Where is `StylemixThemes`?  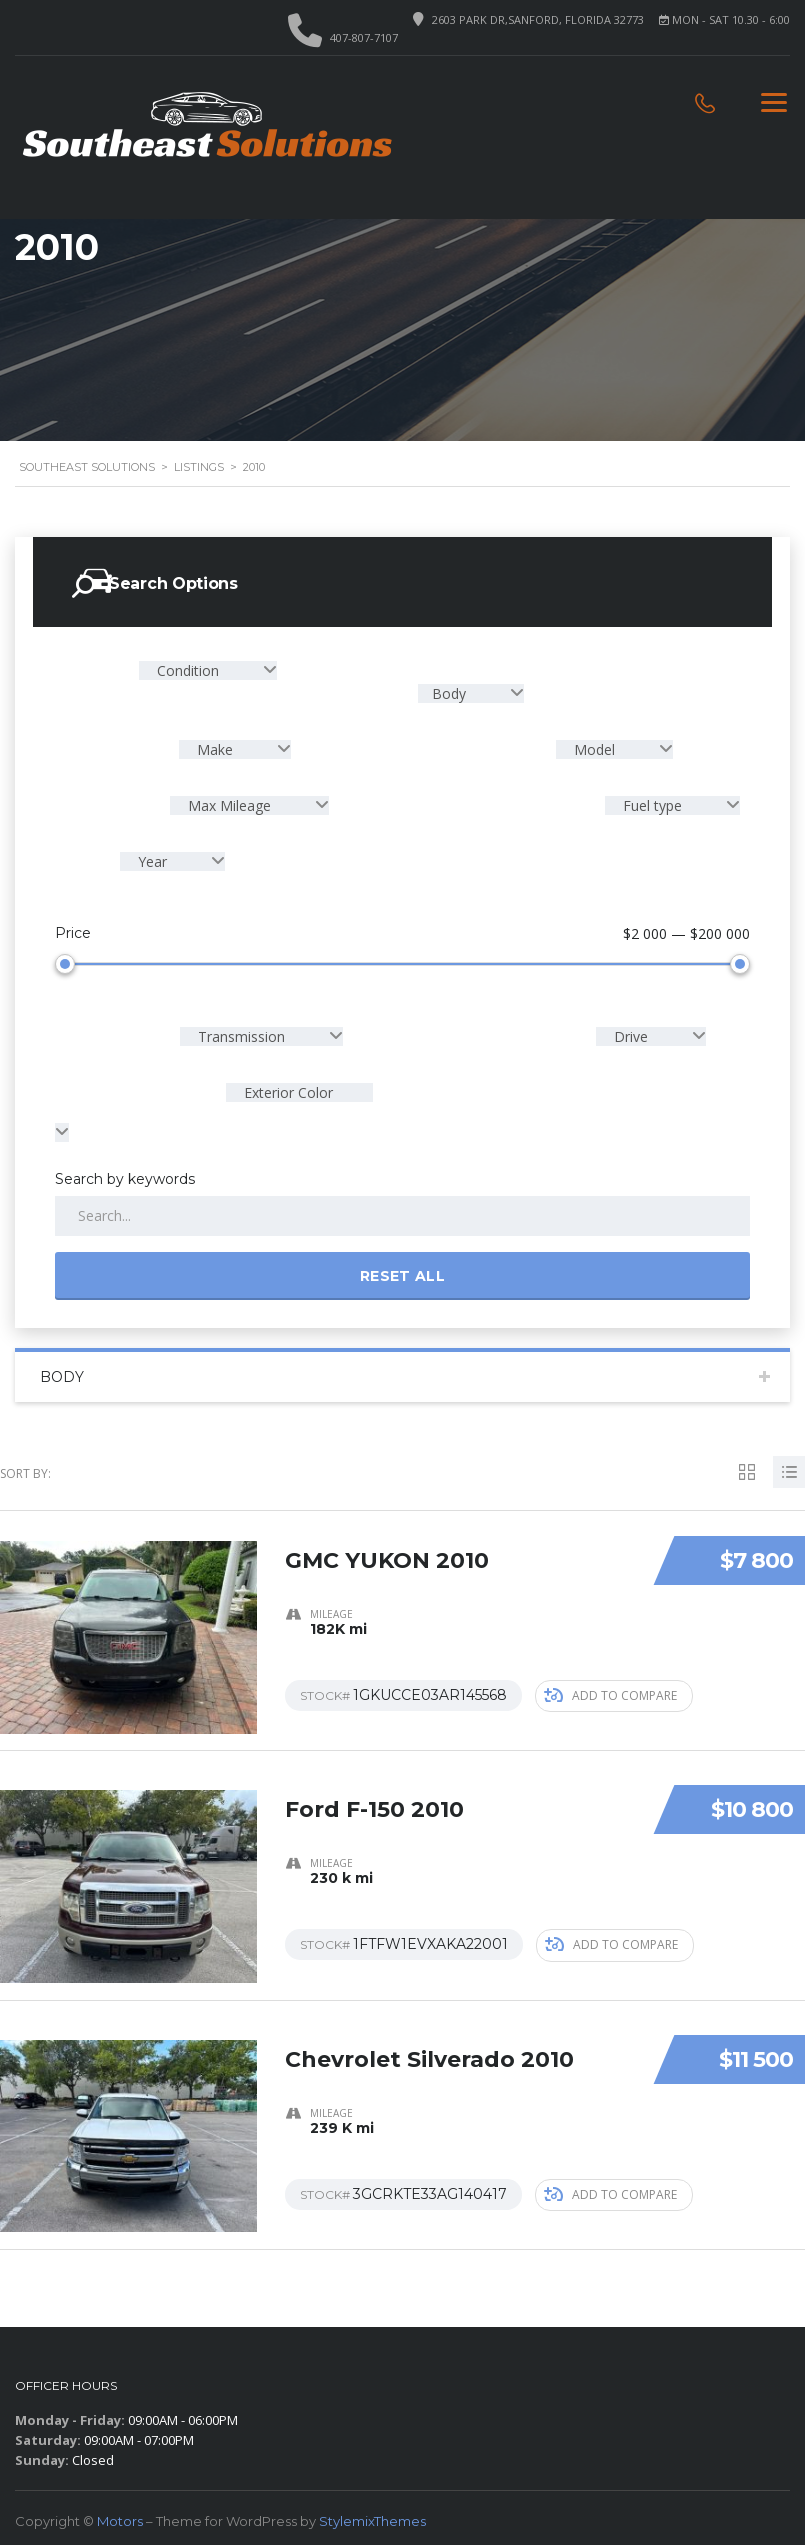
StylemixThemes is located at coordinates (372, 2515).